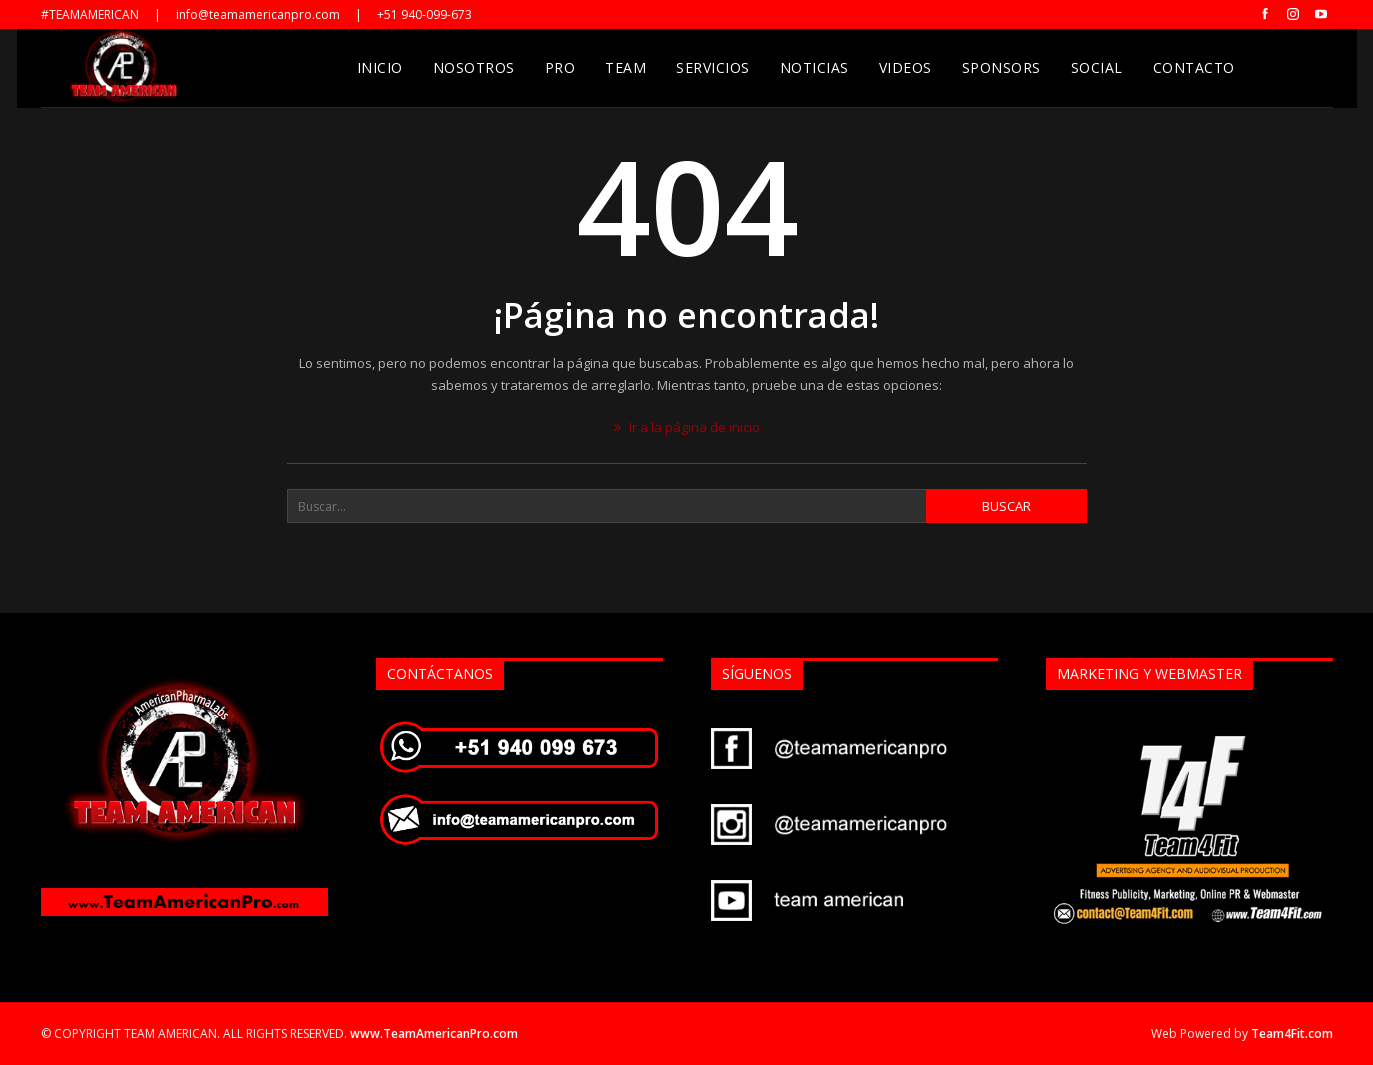 The width and height of the screenshot is (1373, 1065). What do you see at coordinates (814, 67) in the screenshot?
I see `Noticias` at bounding box center [814, 67].